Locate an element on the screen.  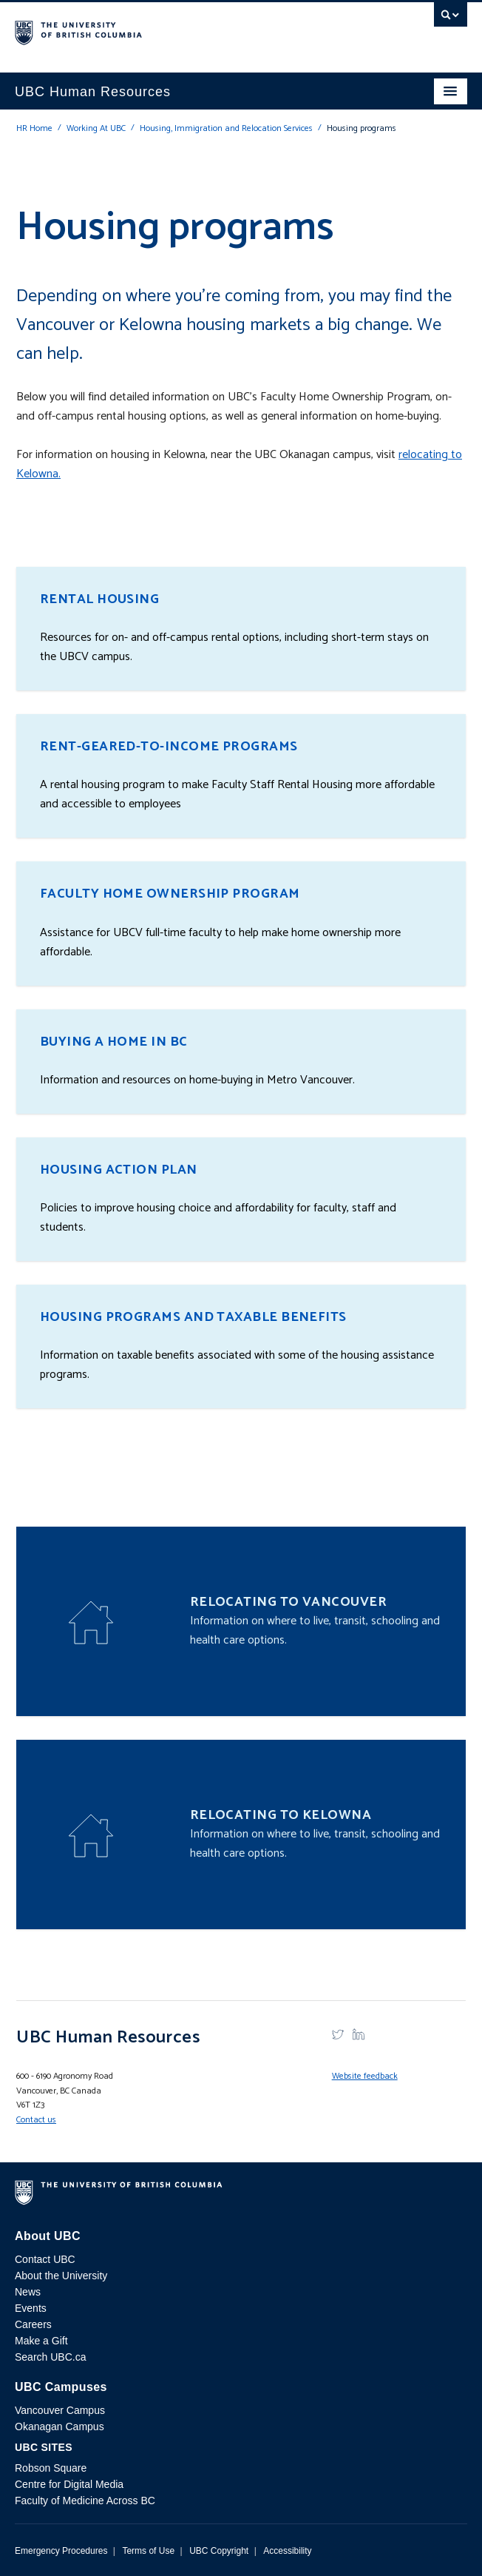
Faculty of Medicine Across BC is located at coordinates (85, 2500).